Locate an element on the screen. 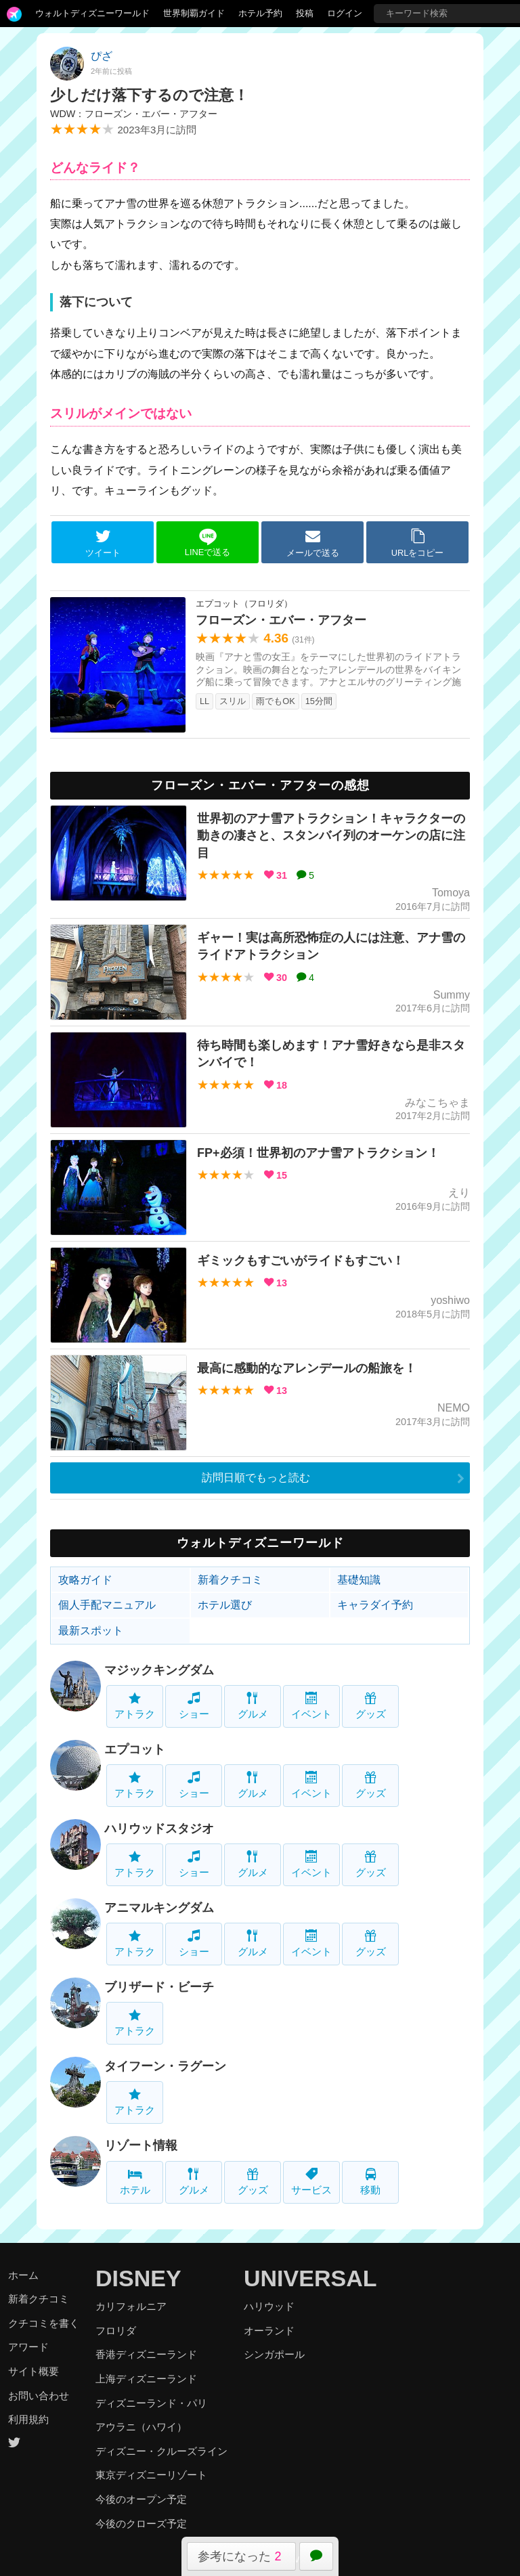 The height and width of the screenshot is (2576, 520). 新着クチコミ is located at coordinates (230, 1580).